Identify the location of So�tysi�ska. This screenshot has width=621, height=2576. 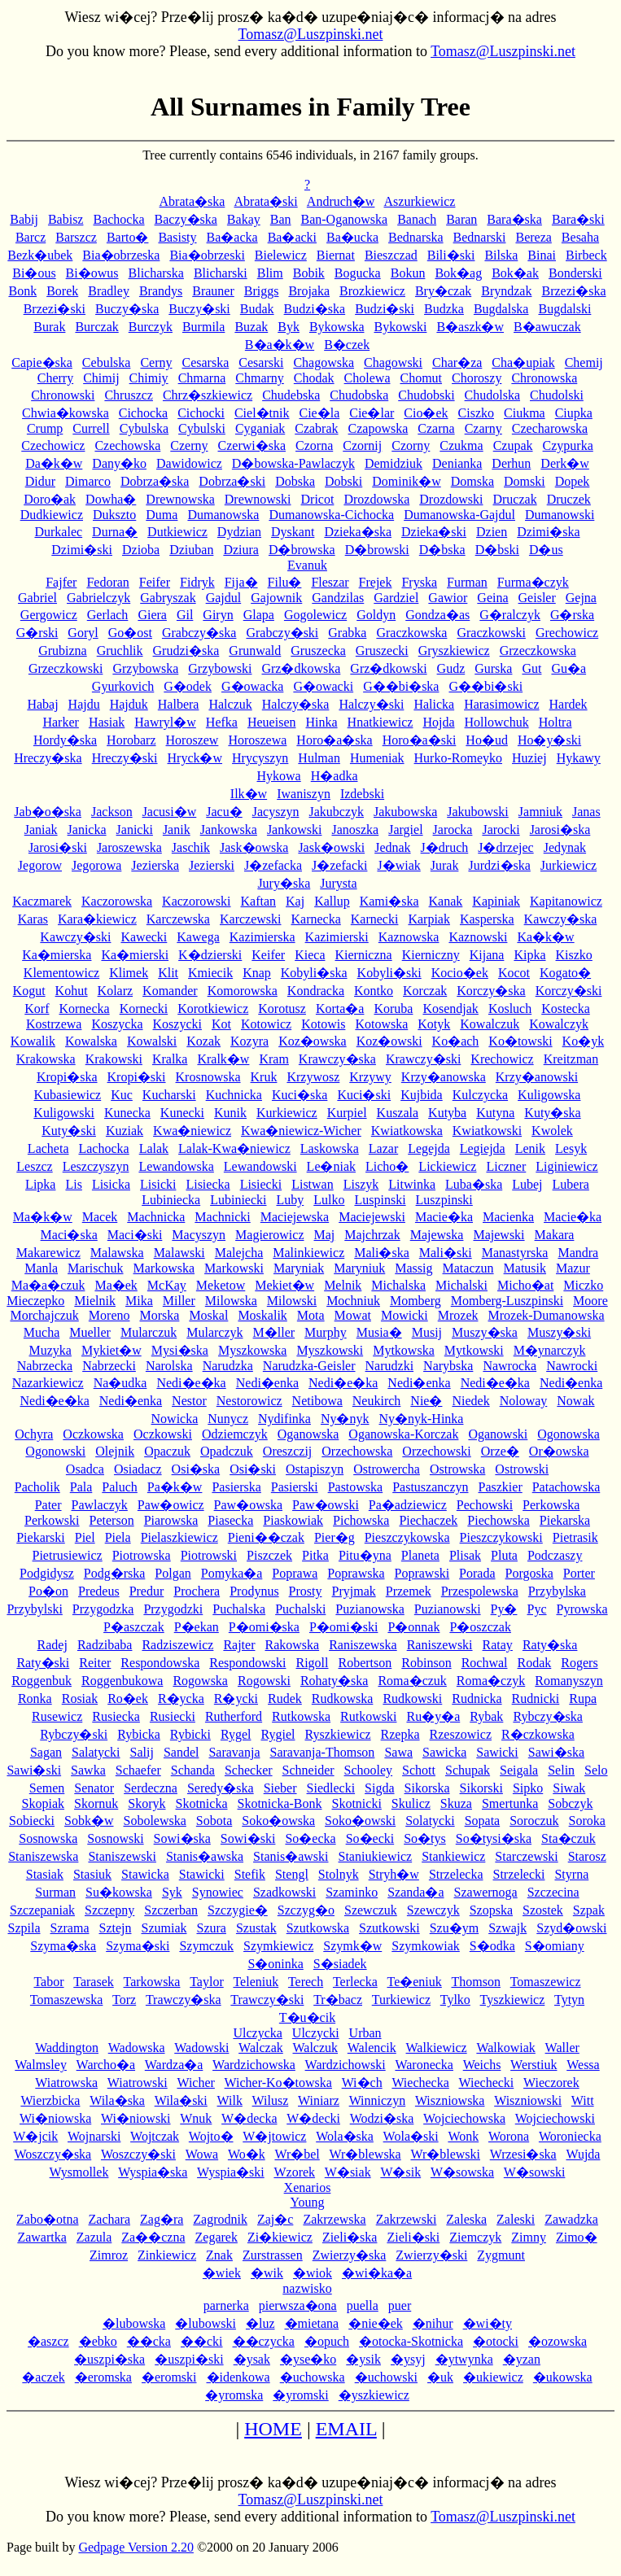
(493, 1838).